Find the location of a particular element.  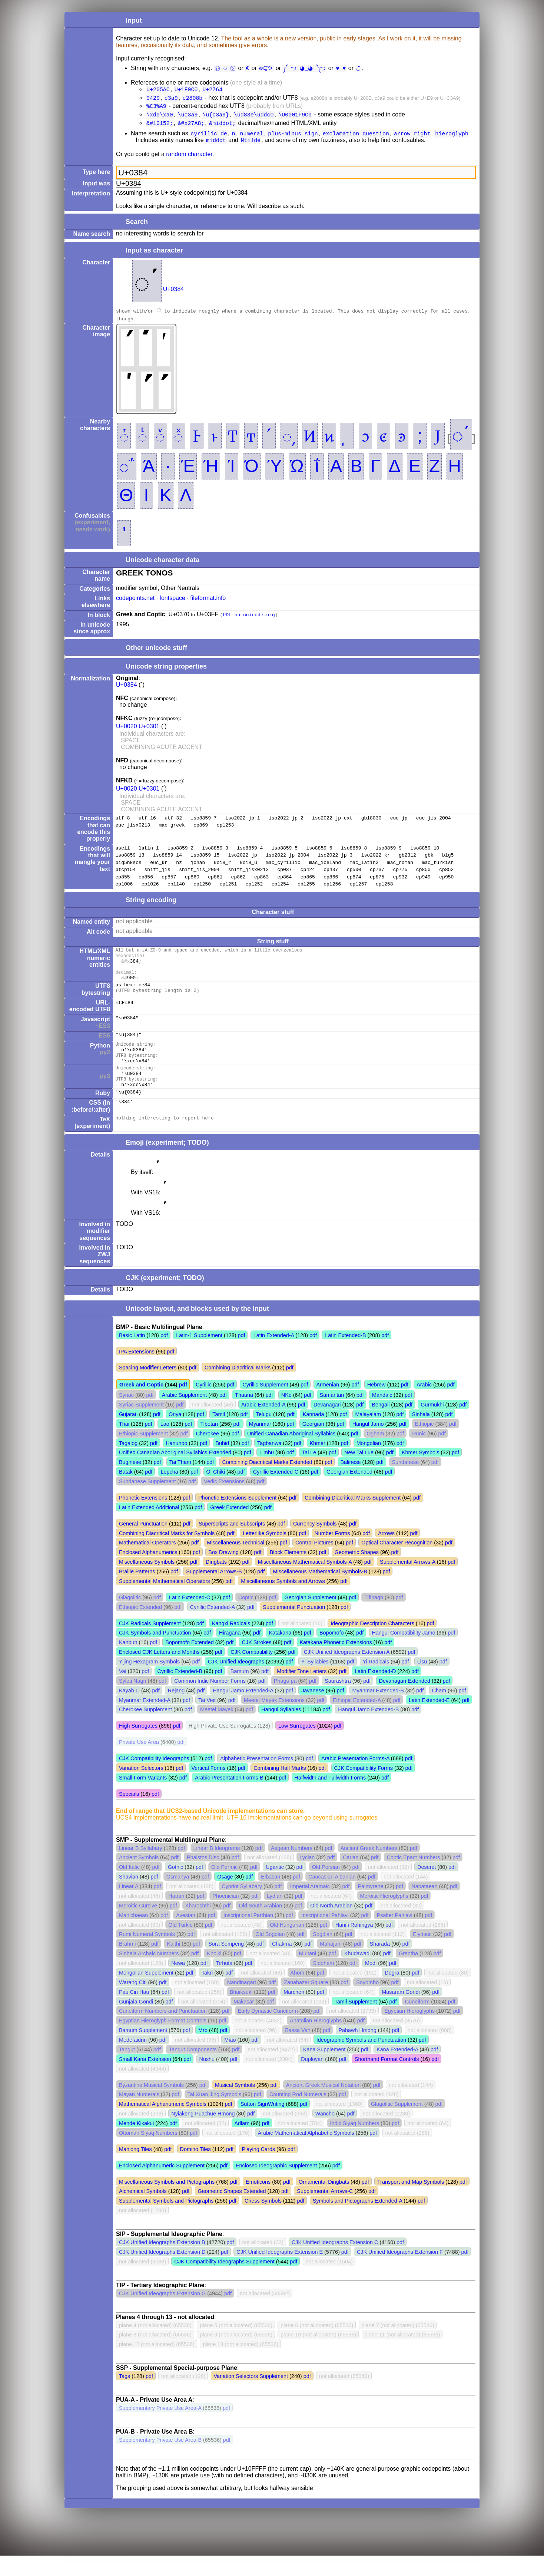

Runic is located at coordinates (419, 1454).